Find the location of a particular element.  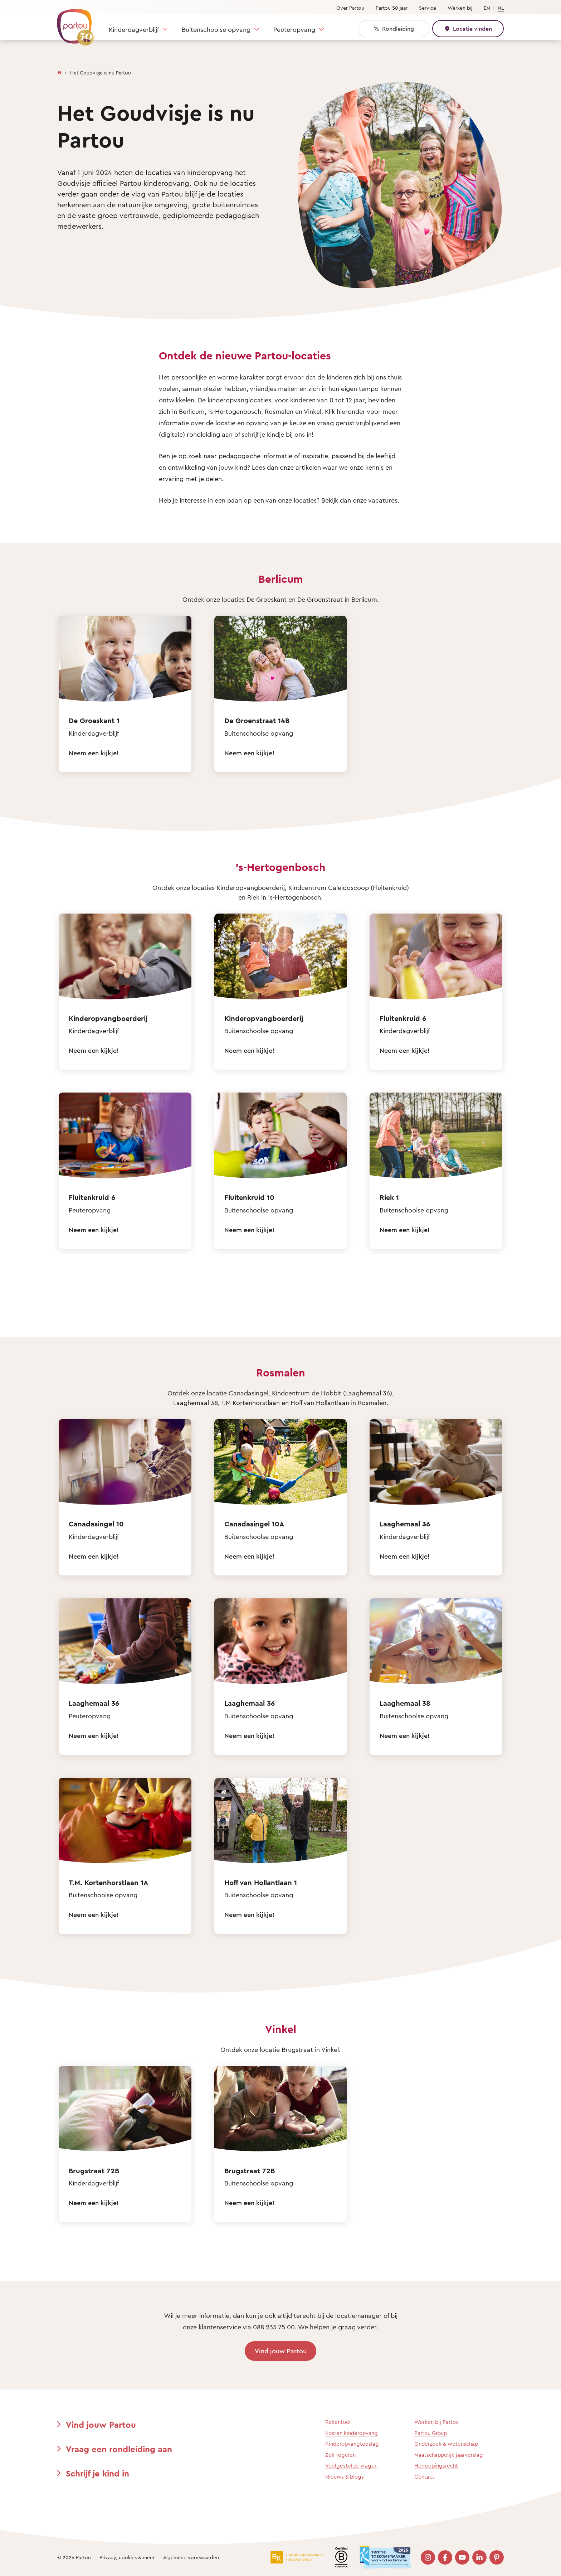

Nieuws & blogs is located at coordinates (344, 2476).